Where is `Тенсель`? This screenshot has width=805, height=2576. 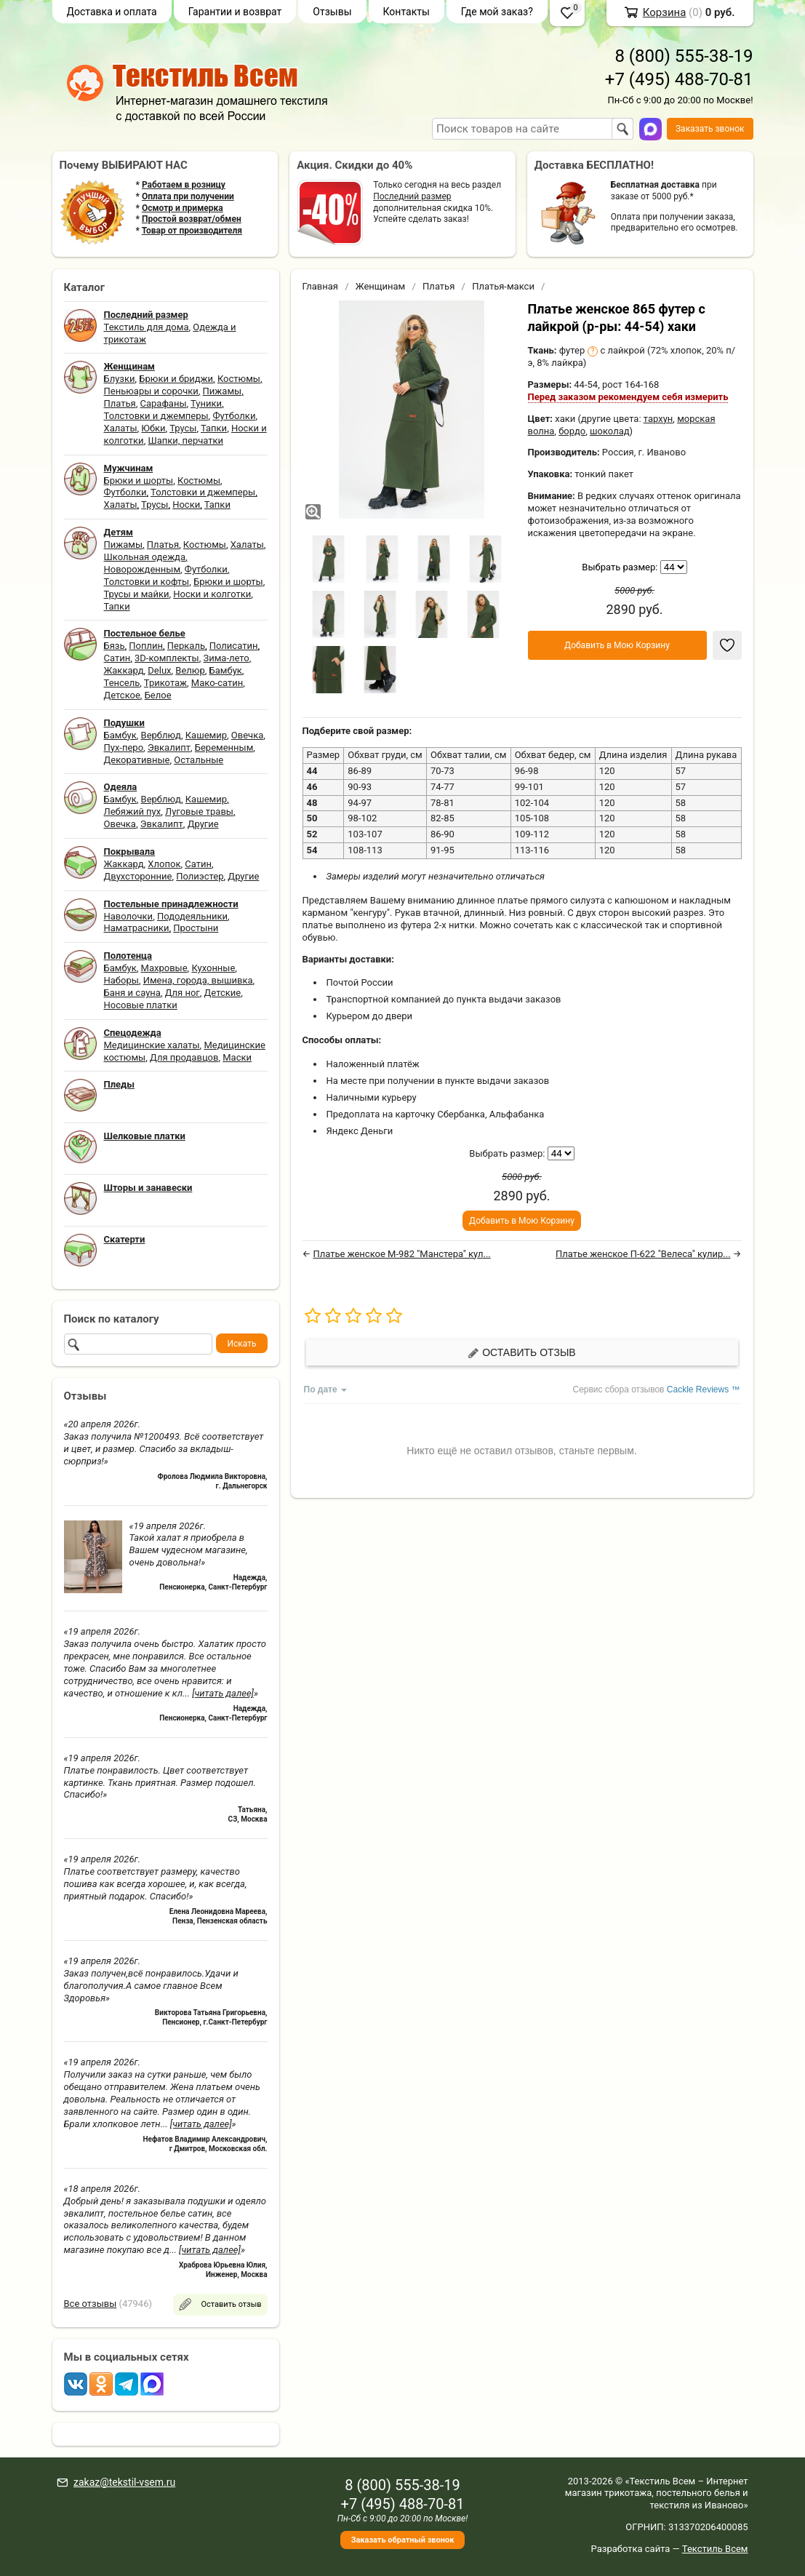 Тенсель is located at coordinates (122, 682).